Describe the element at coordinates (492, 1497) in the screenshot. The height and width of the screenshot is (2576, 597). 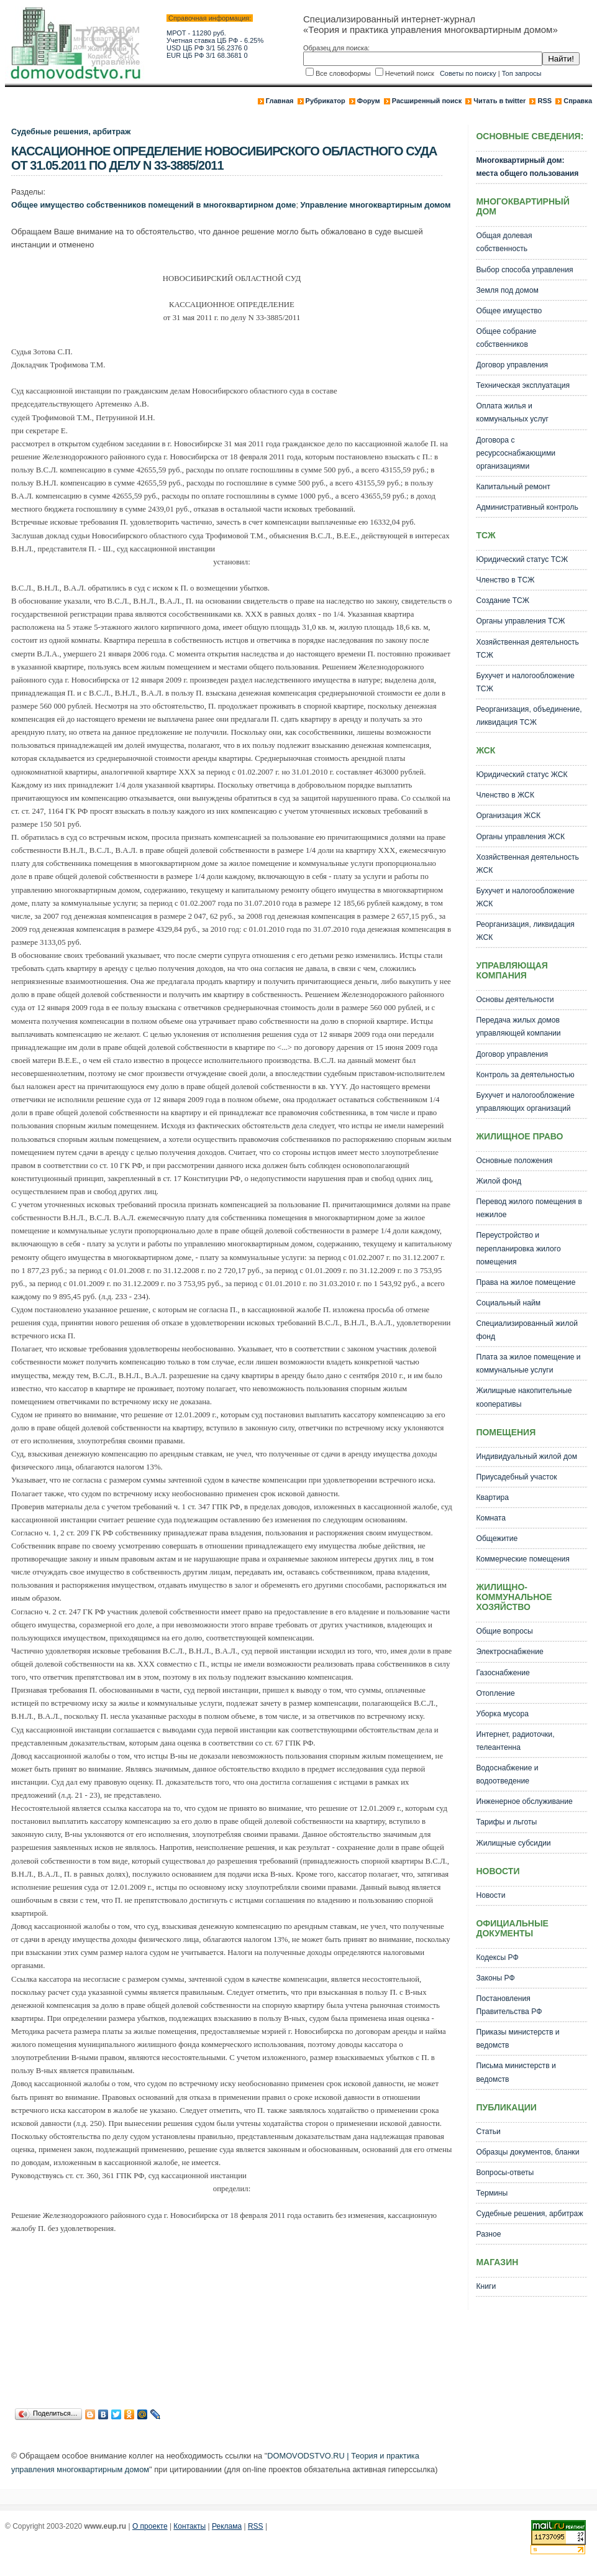
I see `Квартира` at that location.